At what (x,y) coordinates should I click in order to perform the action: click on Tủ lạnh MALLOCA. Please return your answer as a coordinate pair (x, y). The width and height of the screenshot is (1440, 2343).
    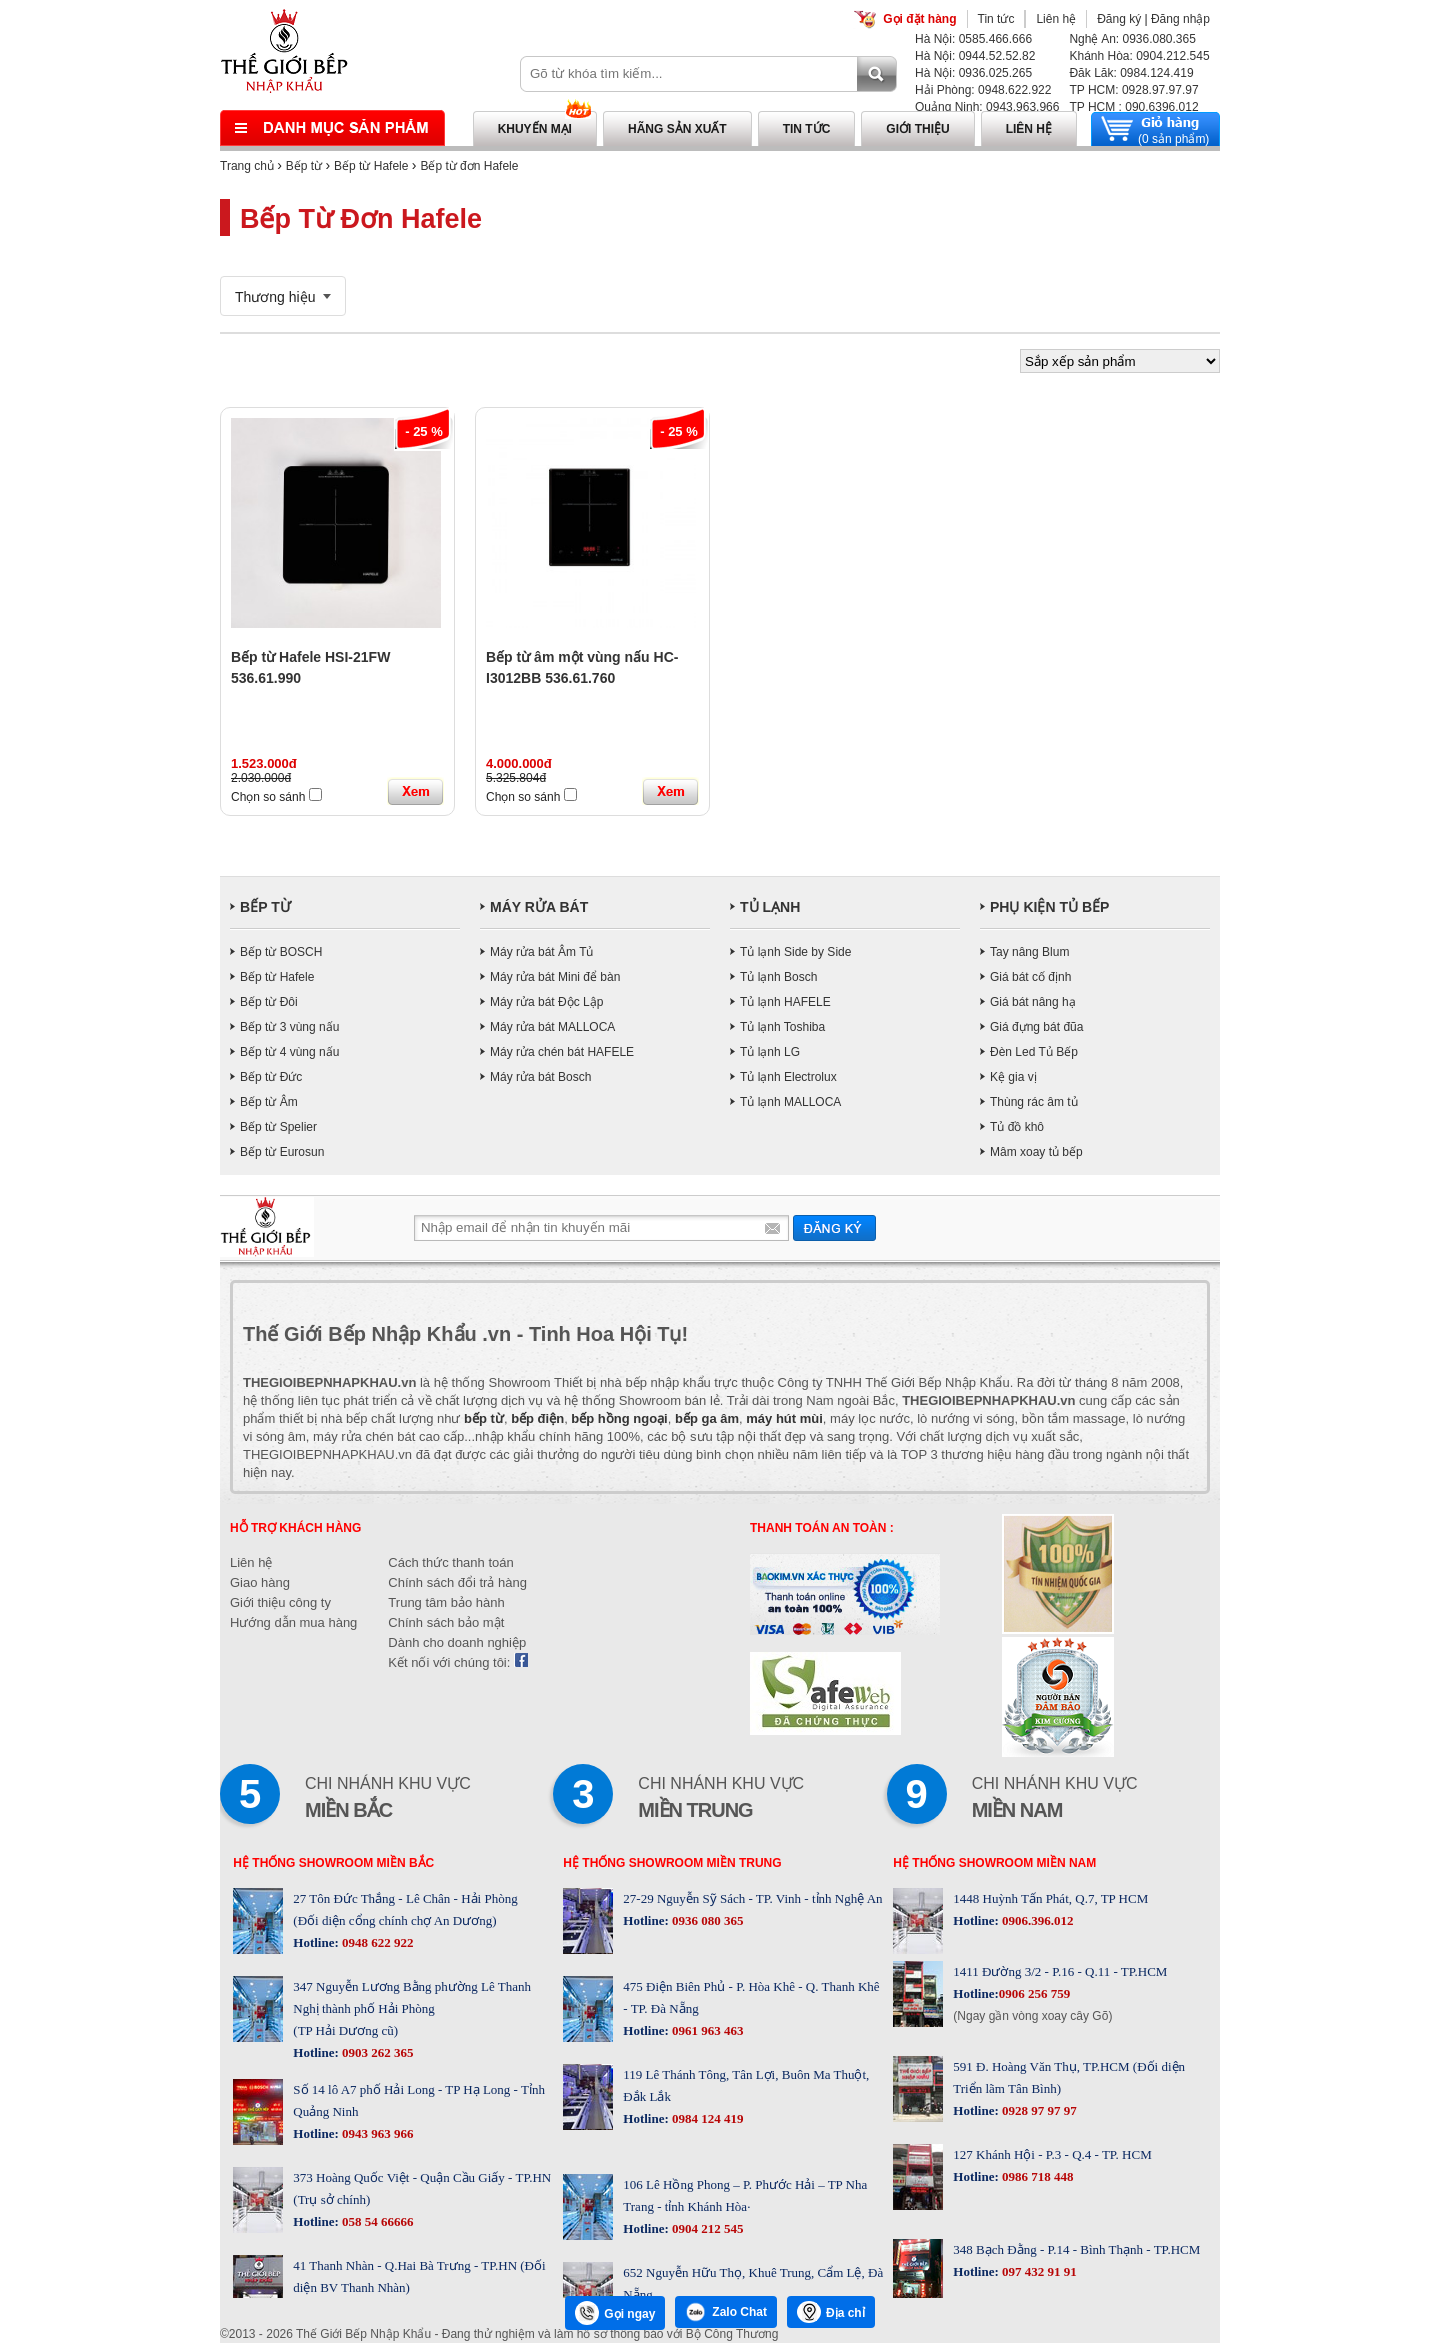
    Looking at the image, I should click on (790, 1102).